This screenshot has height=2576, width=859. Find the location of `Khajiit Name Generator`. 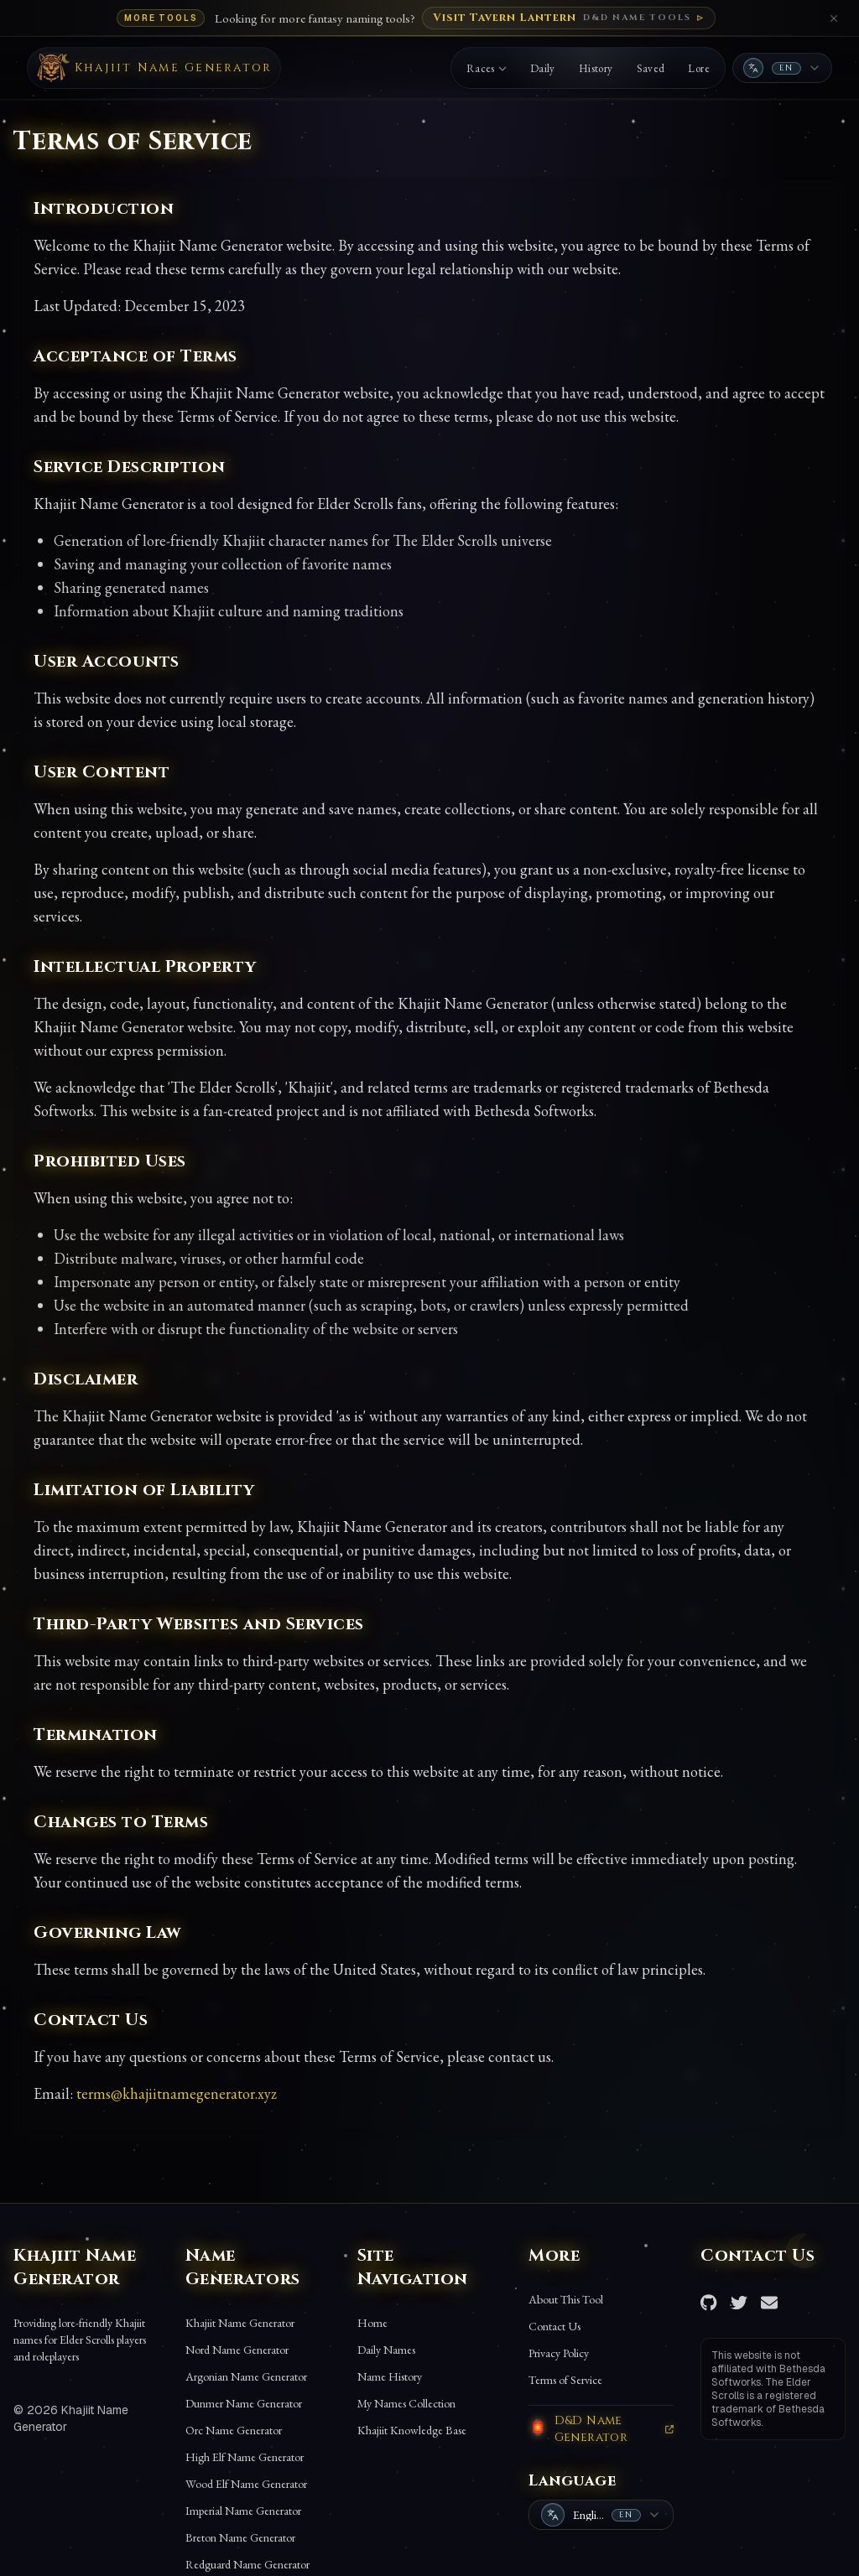

Khajiit Name Generator is located at coordinates (239, 2322).